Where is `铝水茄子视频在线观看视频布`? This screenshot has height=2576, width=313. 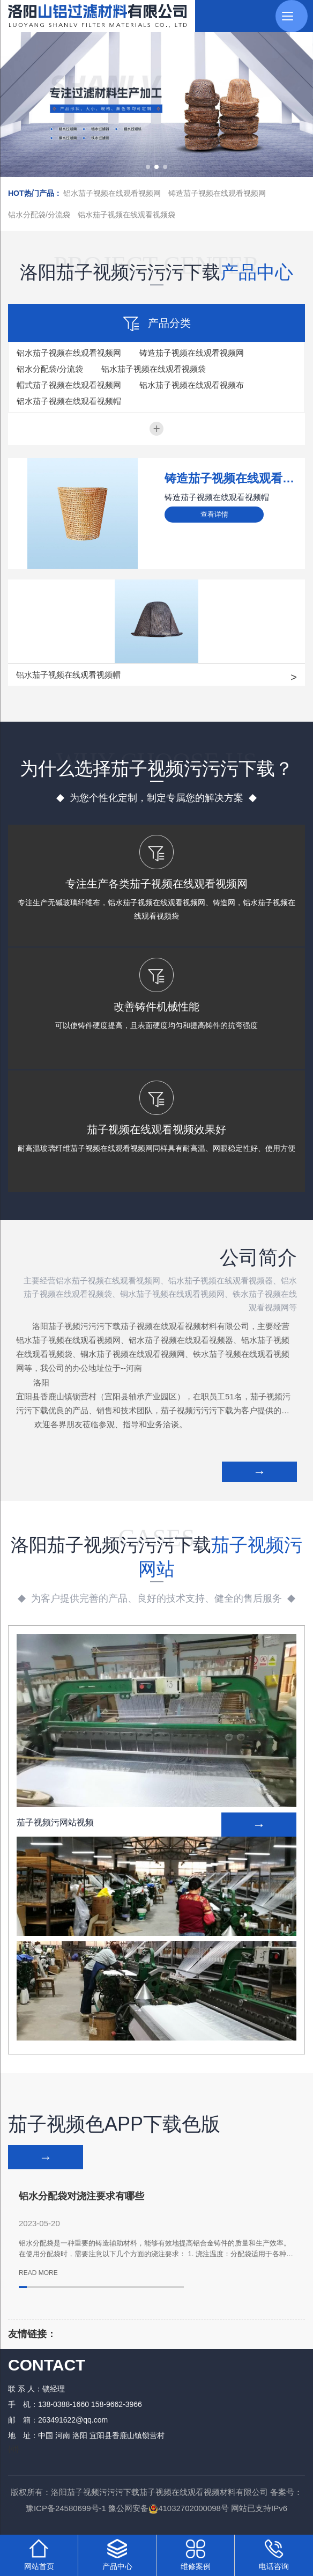 铝水茄子视频在线观看视频布 is located at coordinates (191, 385).